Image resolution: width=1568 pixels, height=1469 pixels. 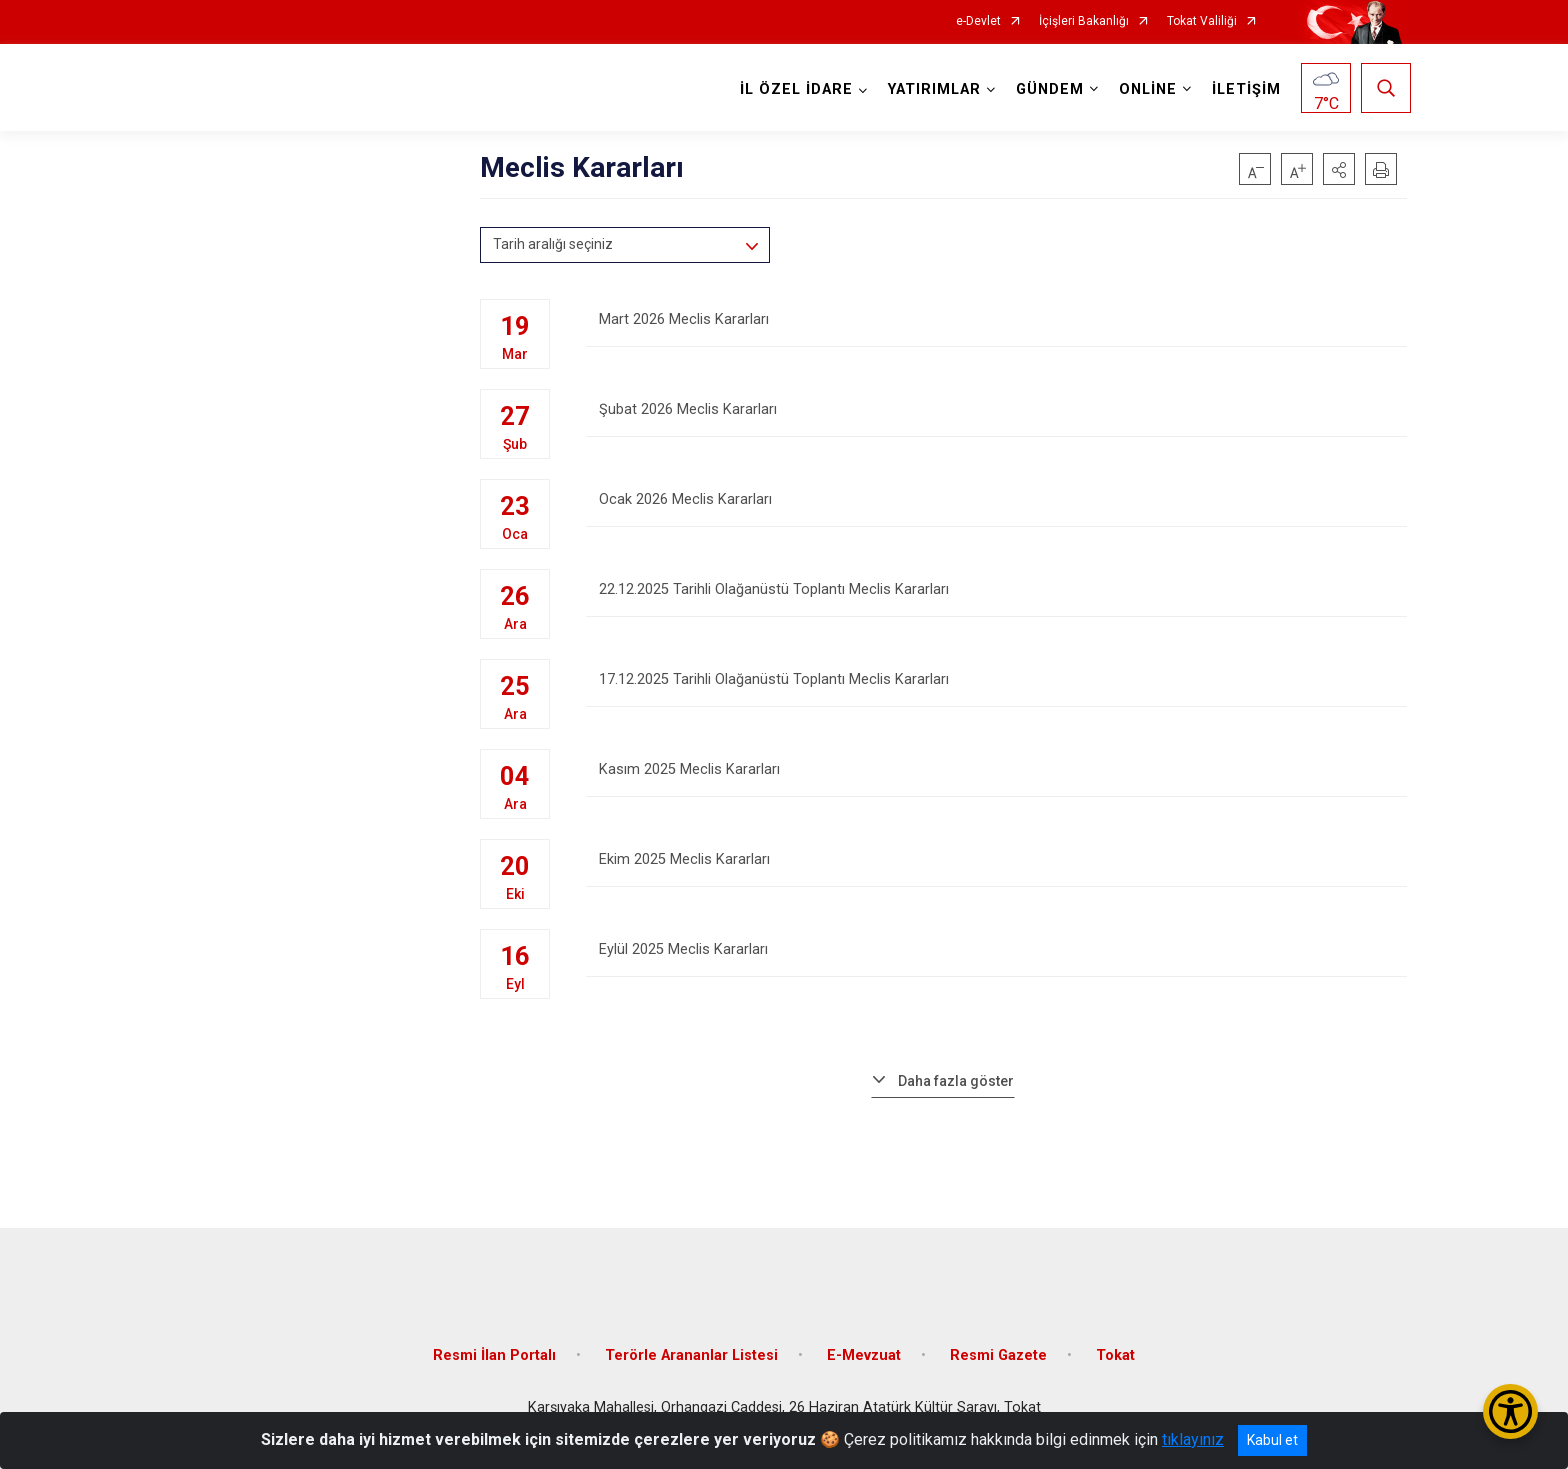 What do you see at coordinates (996, 962) in the screenshot?
I see `Eylül 2025 Meclis Kararları` at bounding box center [996, 962].